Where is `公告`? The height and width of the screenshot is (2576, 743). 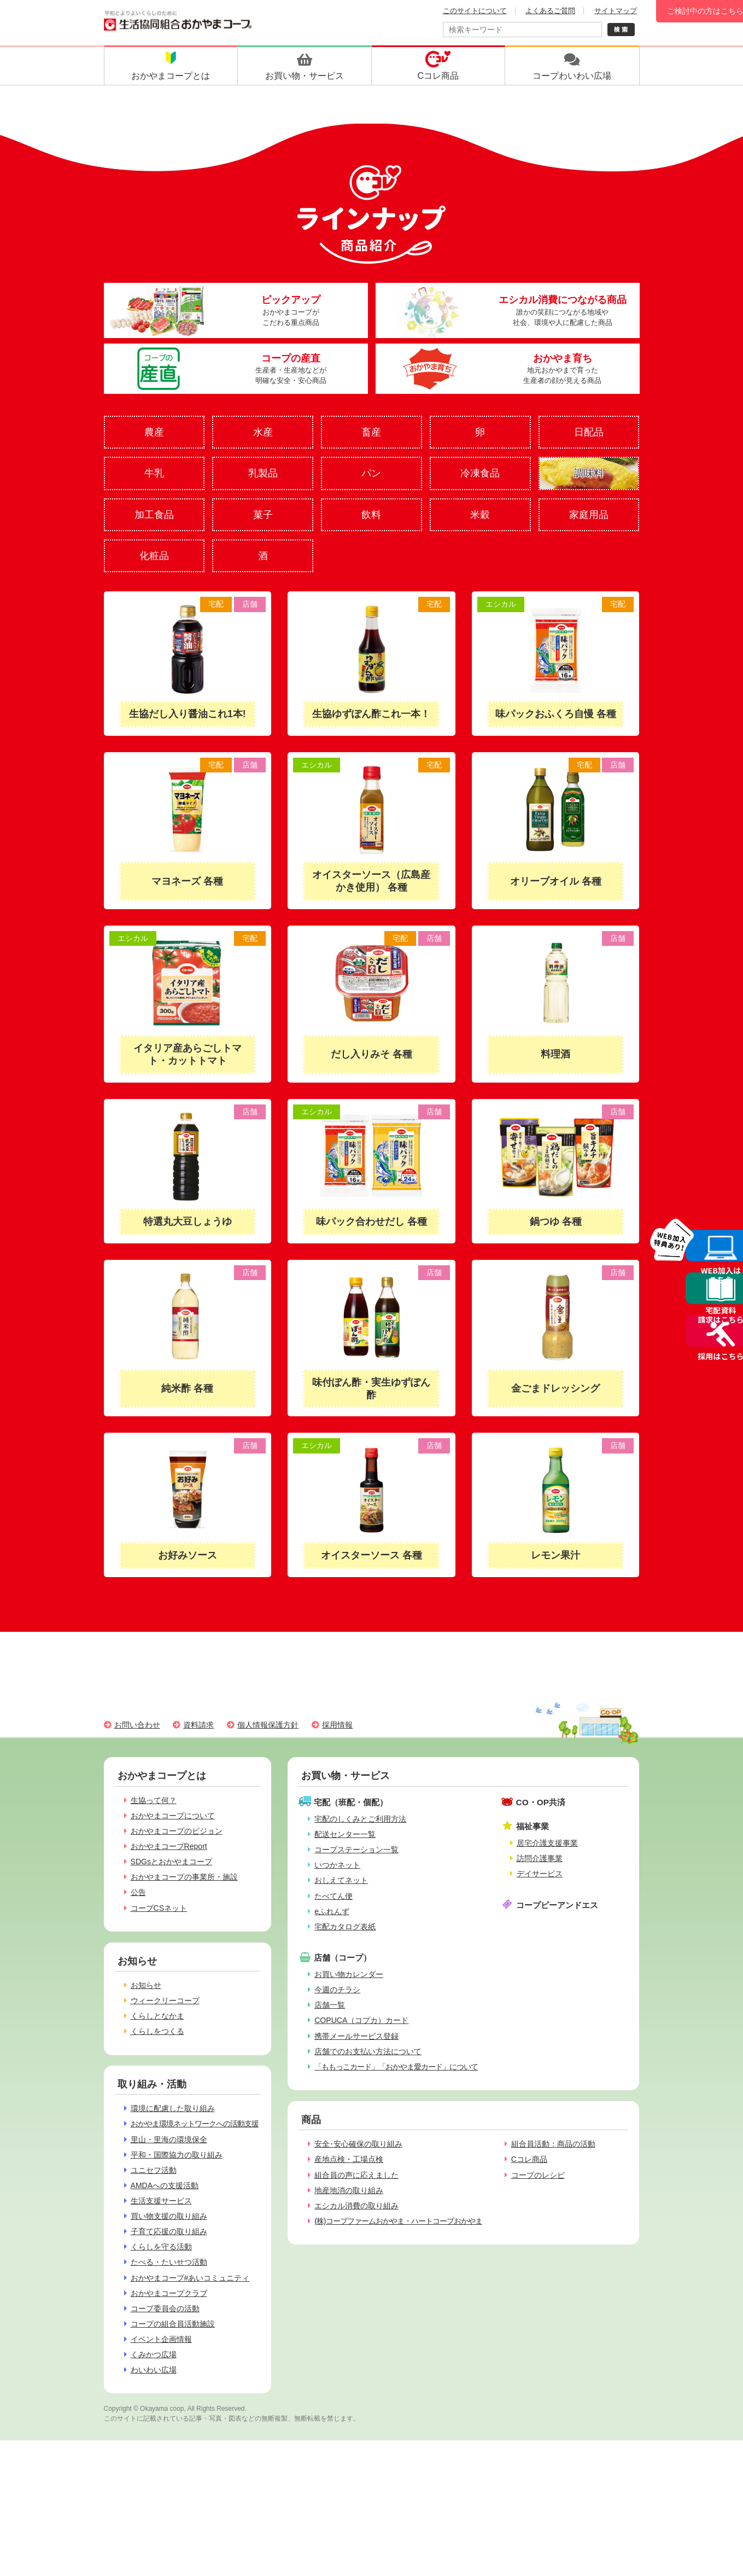 公告 is located at coordinates (138, 1892).